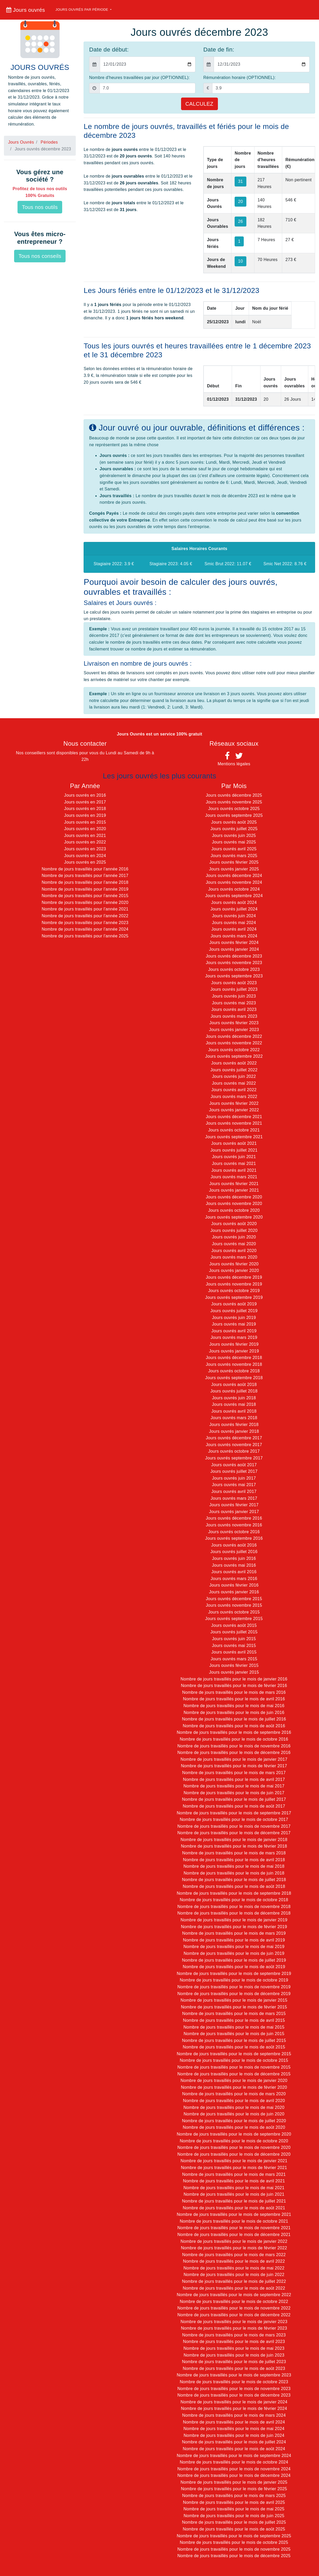  I want to click on Jours ouvrés avril 2021, so click(234, 1170).